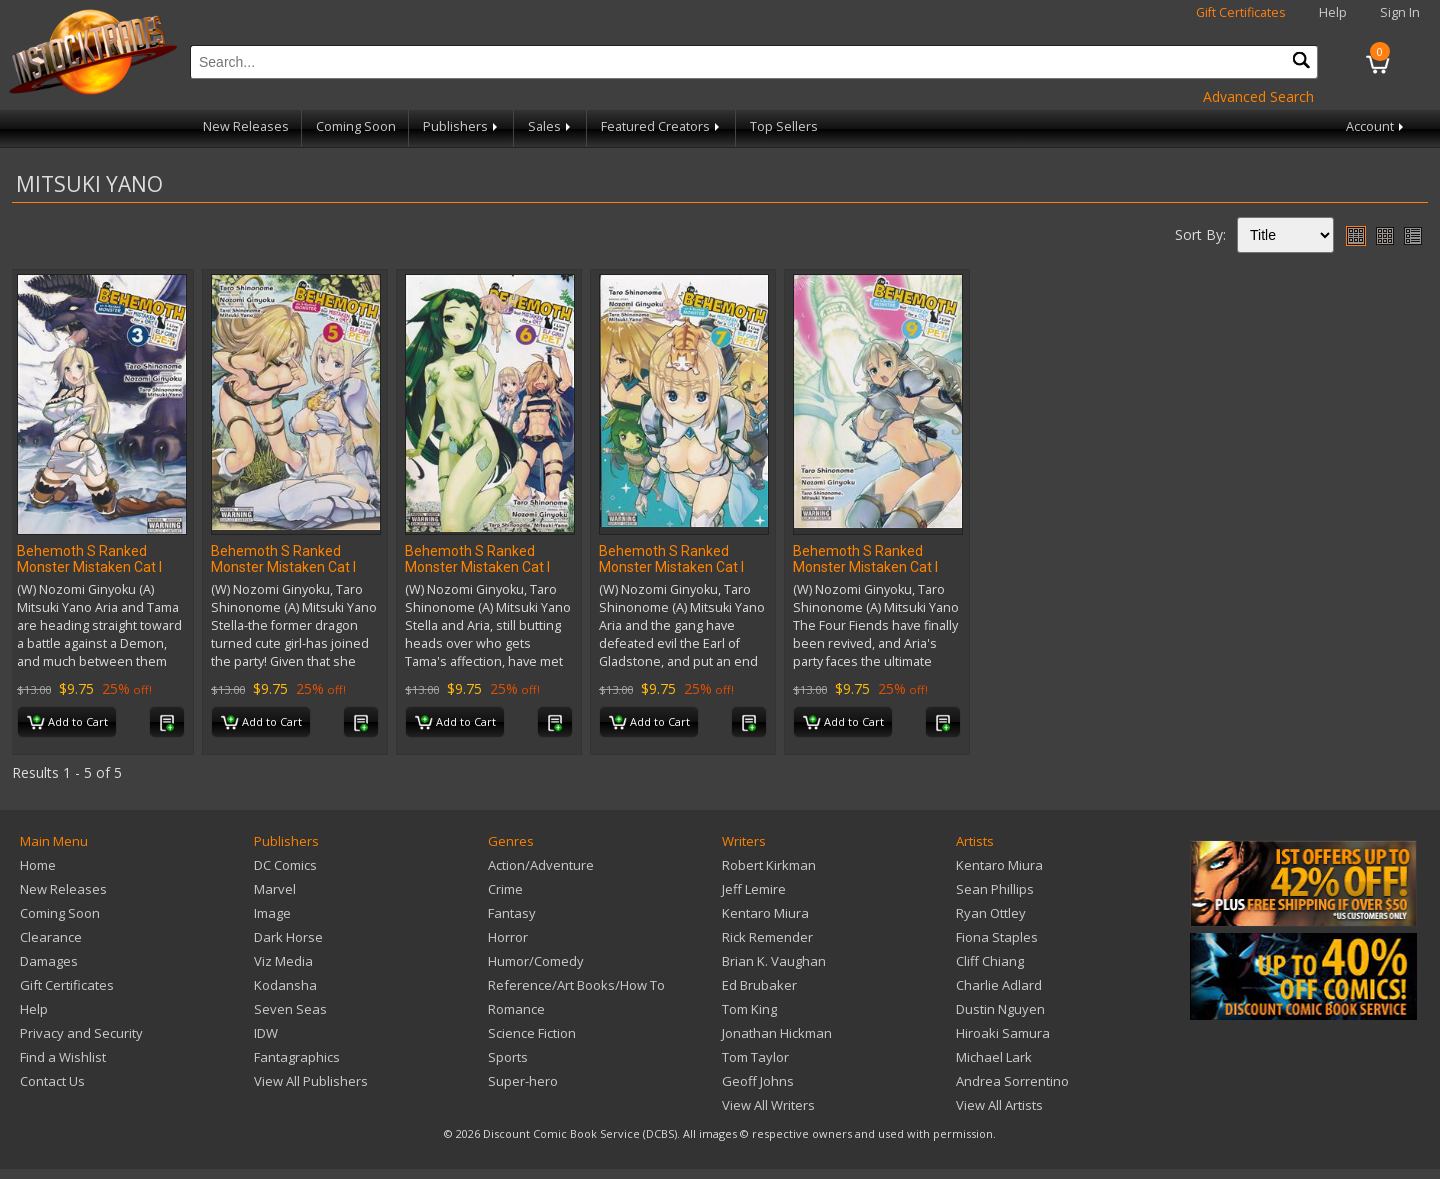 The width and height of the screenshot is (1440, 1179). What do you see at coordinates (1333, 12) in the screenshot?
I see `Help` at bounding box center [1333, 12].